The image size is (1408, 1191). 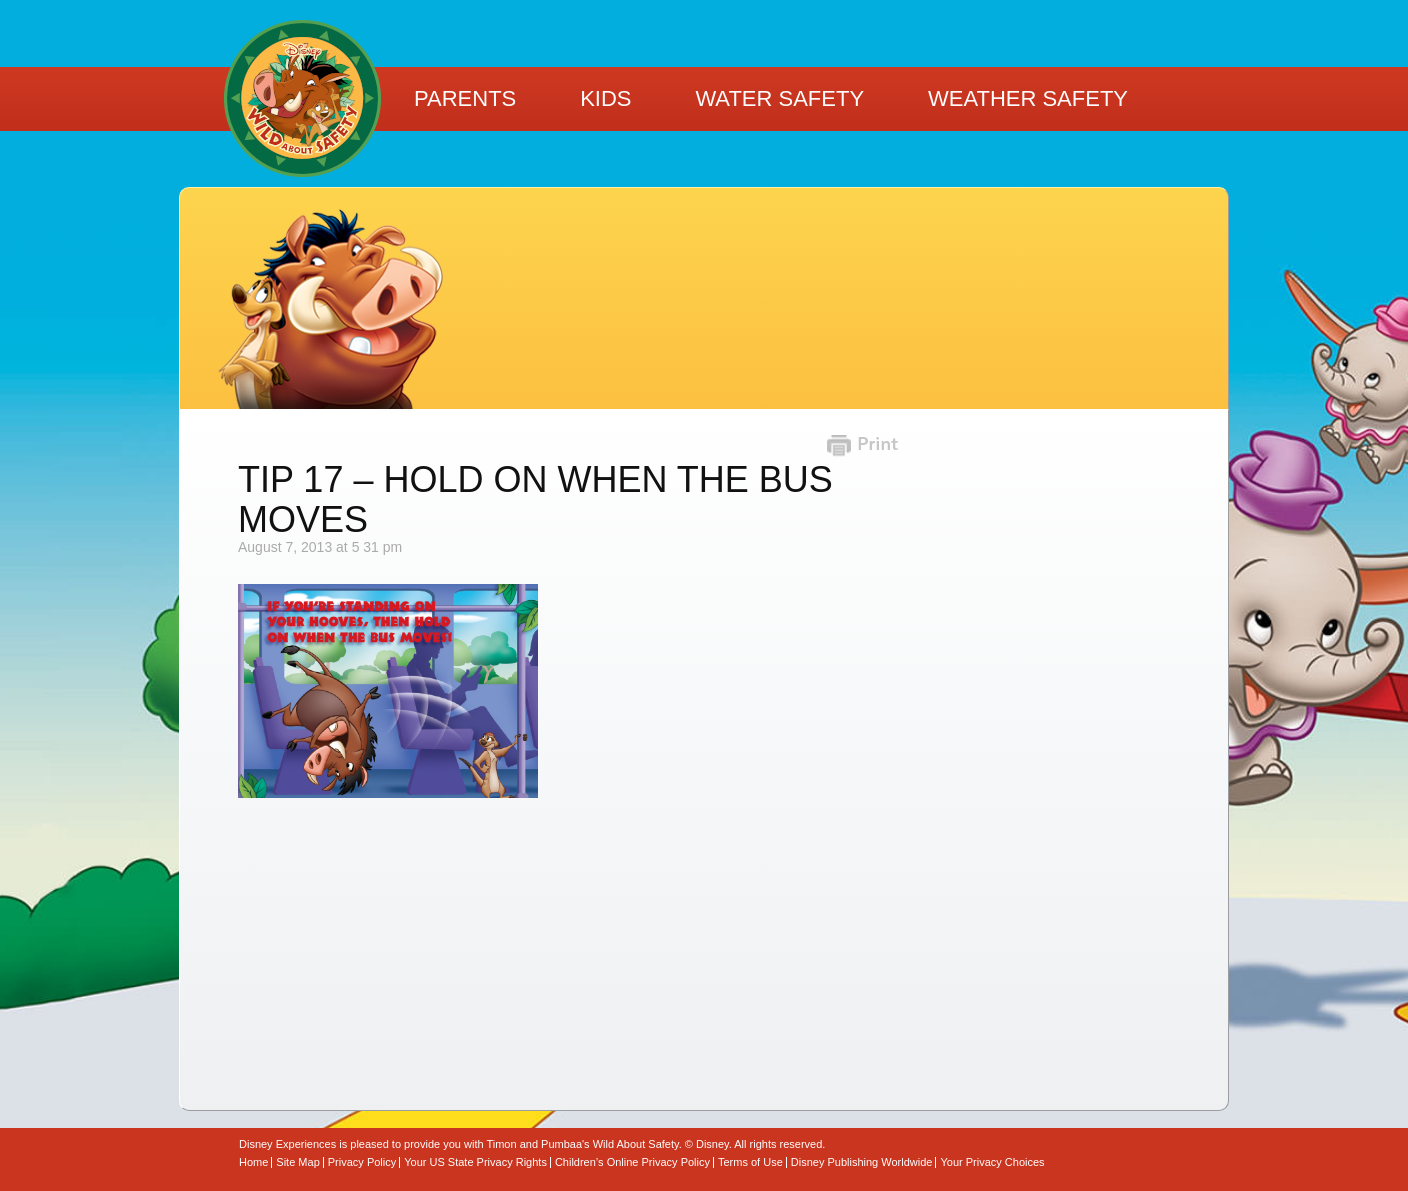 What do you see at coordinates (605, 98) in the screenshot?
I see `Kids` at bounding box center [605, 98].